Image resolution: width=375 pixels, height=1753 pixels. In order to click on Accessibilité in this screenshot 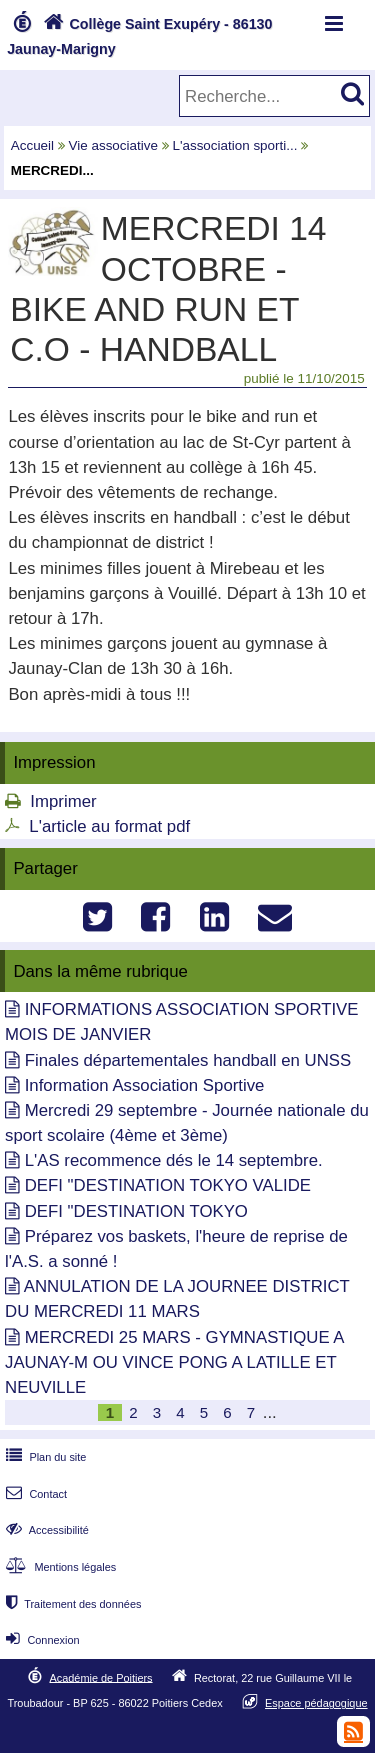, I will do `click(45, 1530)`.